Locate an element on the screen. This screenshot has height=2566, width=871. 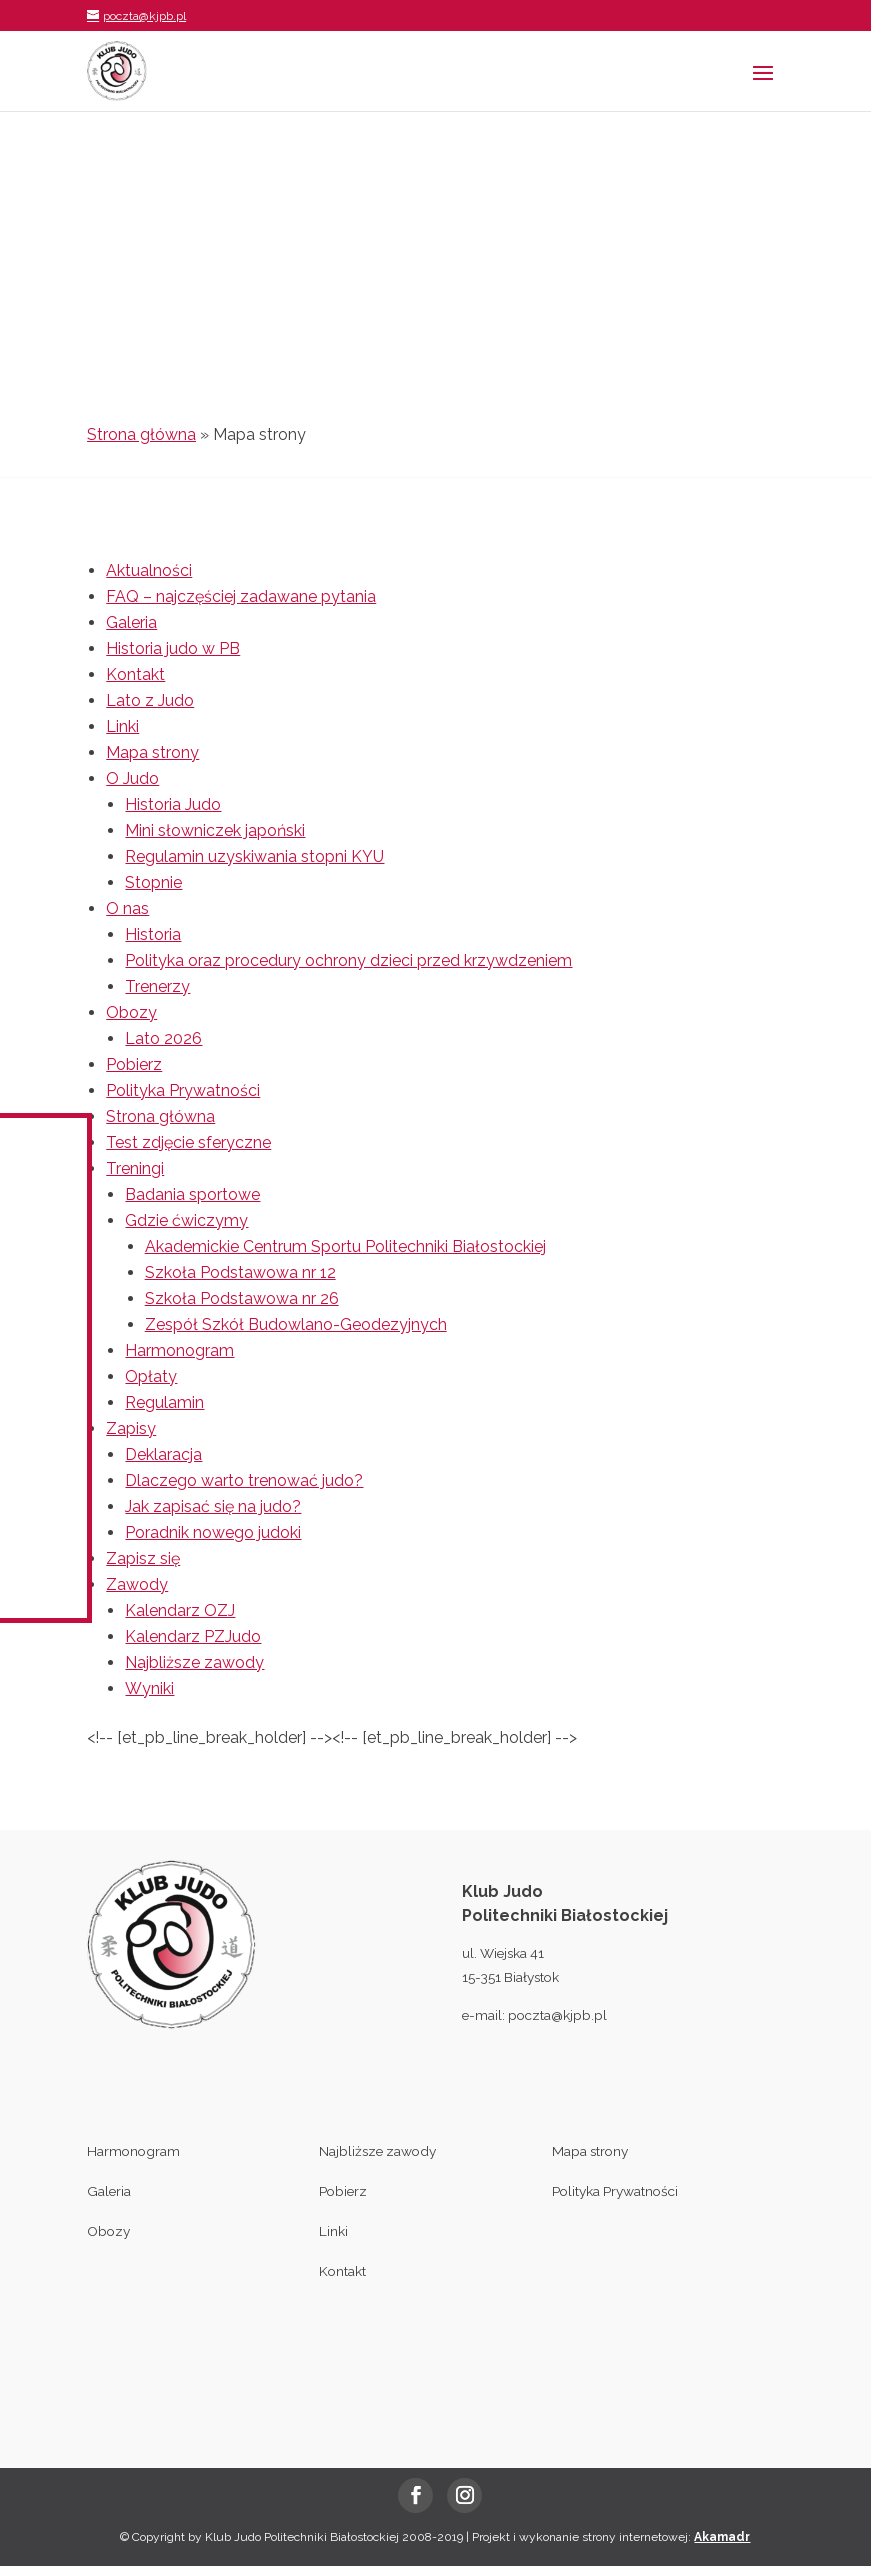
Test zdjęcie sferyczne is located at coordinates (188, 1142).